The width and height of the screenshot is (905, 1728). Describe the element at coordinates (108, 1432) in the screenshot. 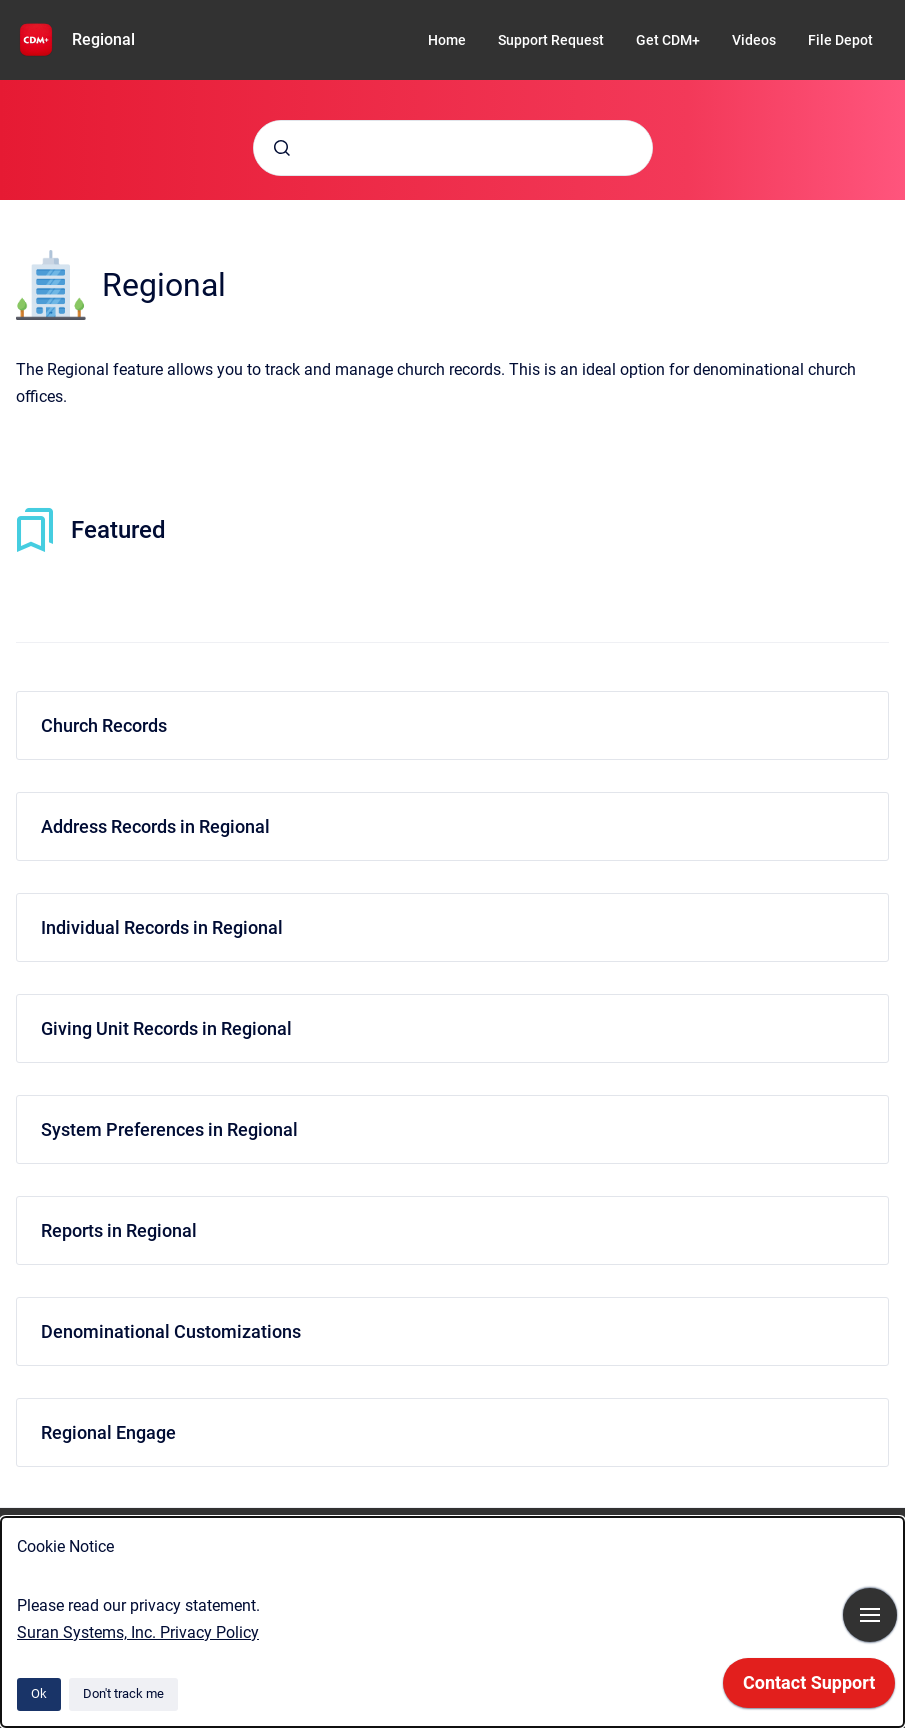

I see `Regional Engage` at that location.